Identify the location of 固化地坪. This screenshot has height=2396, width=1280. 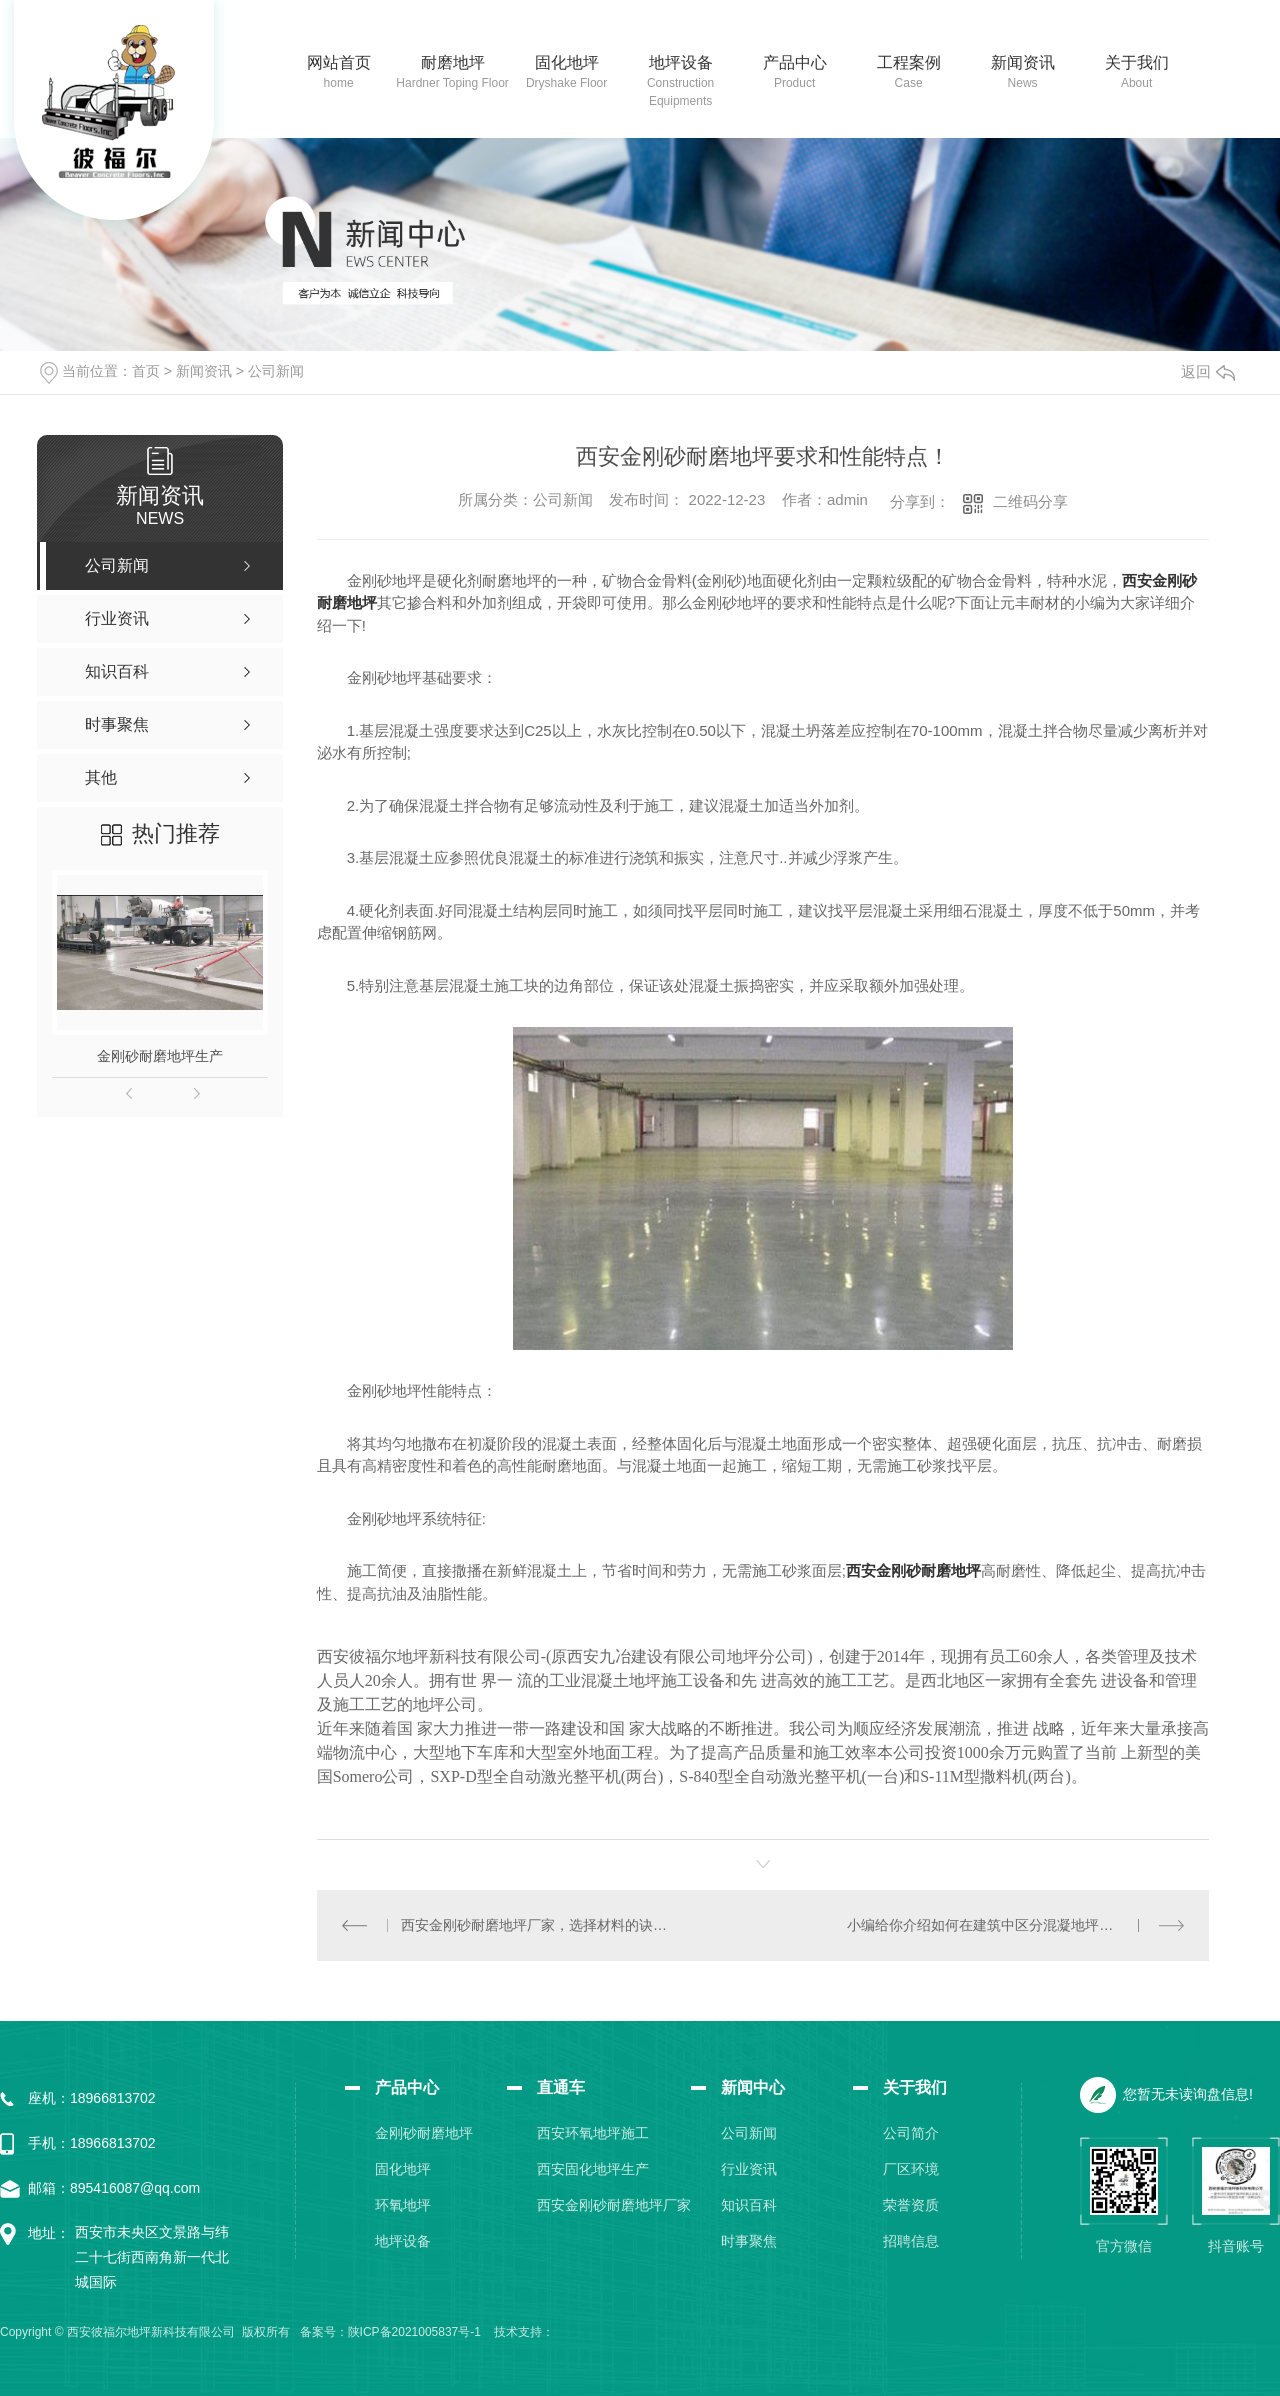
(567, 62).